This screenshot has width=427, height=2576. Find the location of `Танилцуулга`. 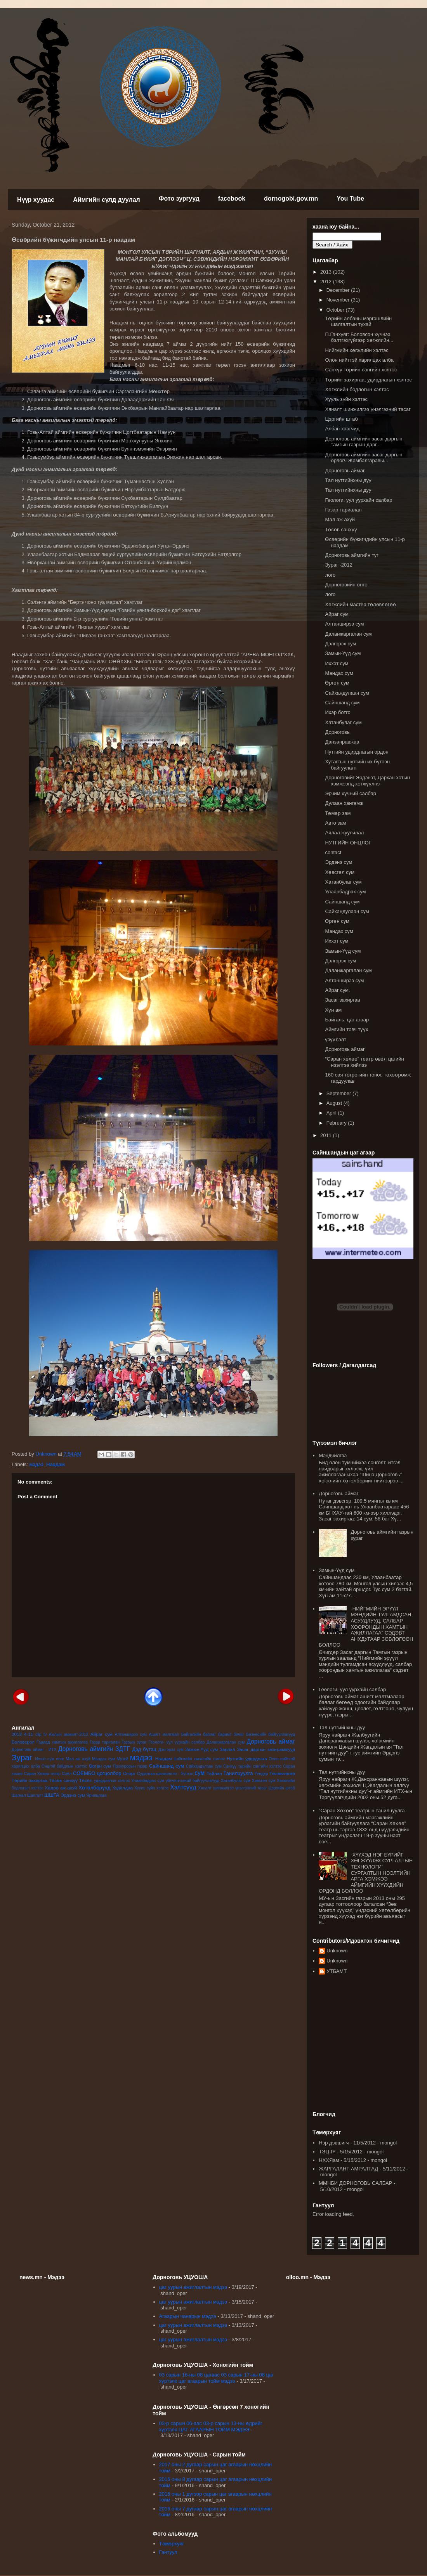

Танилцуулга is located at coordinates (238, 1773).